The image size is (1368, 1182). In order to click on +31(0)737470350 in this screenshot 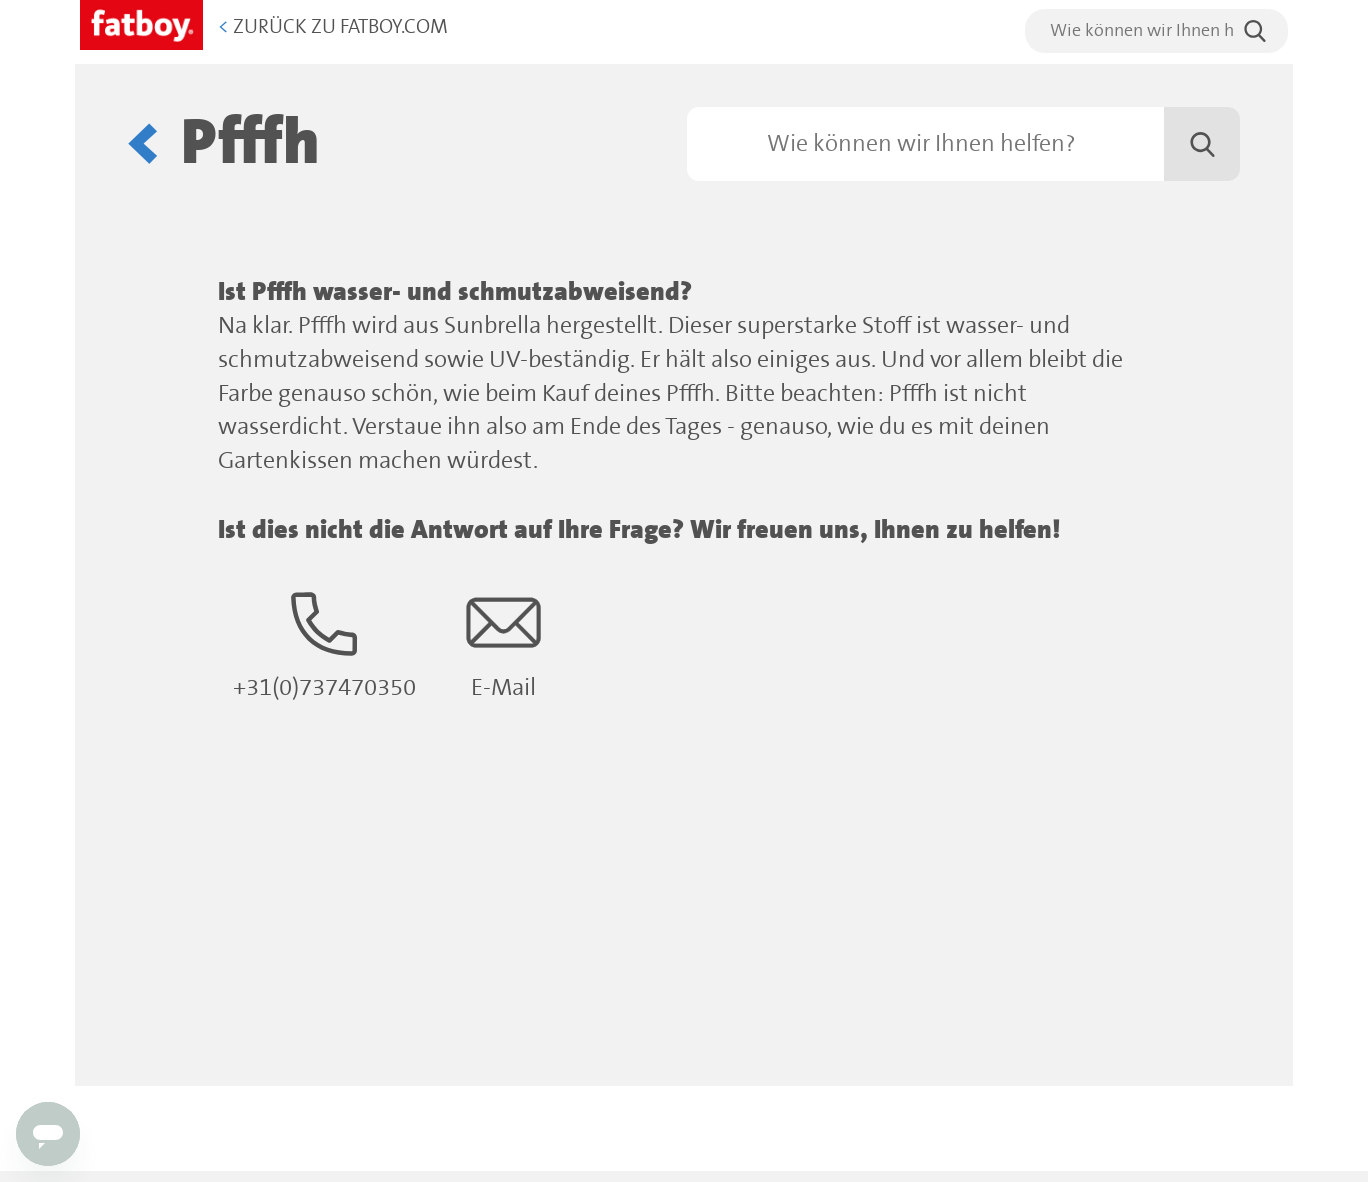, I will do `click(324, 643)`.